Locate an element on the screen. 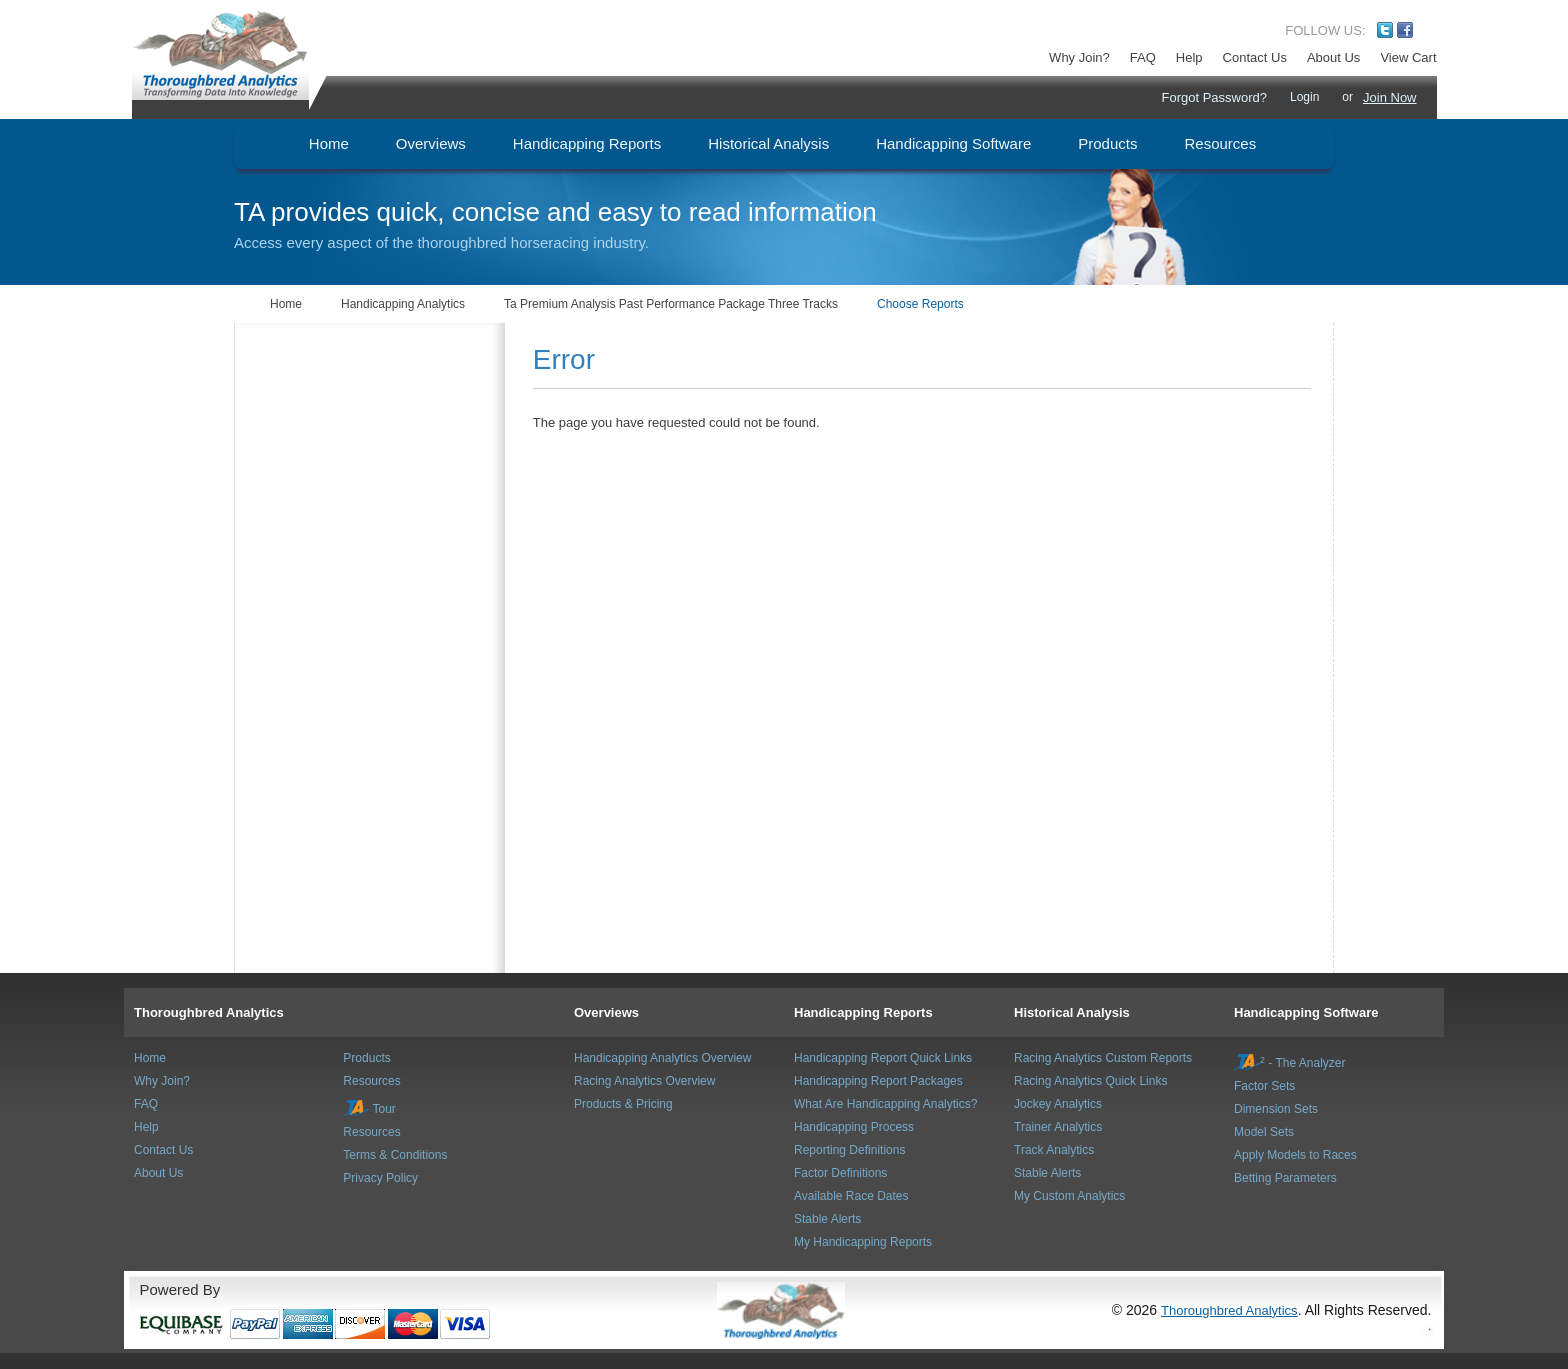 Image resolution: width=1568 pixels, height=1369 pixels. My Custom Analytics is located at coordinates (1069, 1196).